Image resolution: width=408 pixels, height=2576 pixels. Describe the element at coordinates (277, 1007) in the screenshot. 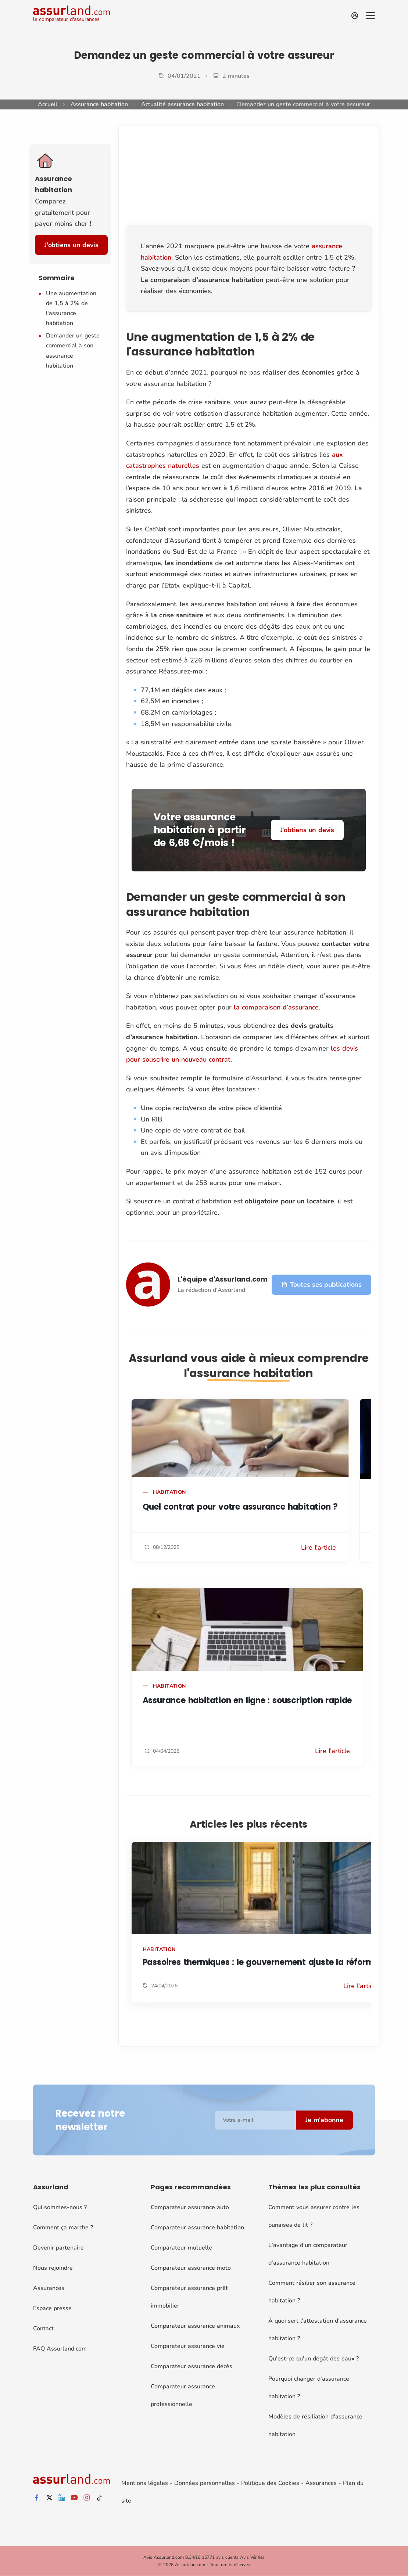

I see `la comparaison d’assurance.` at that location.